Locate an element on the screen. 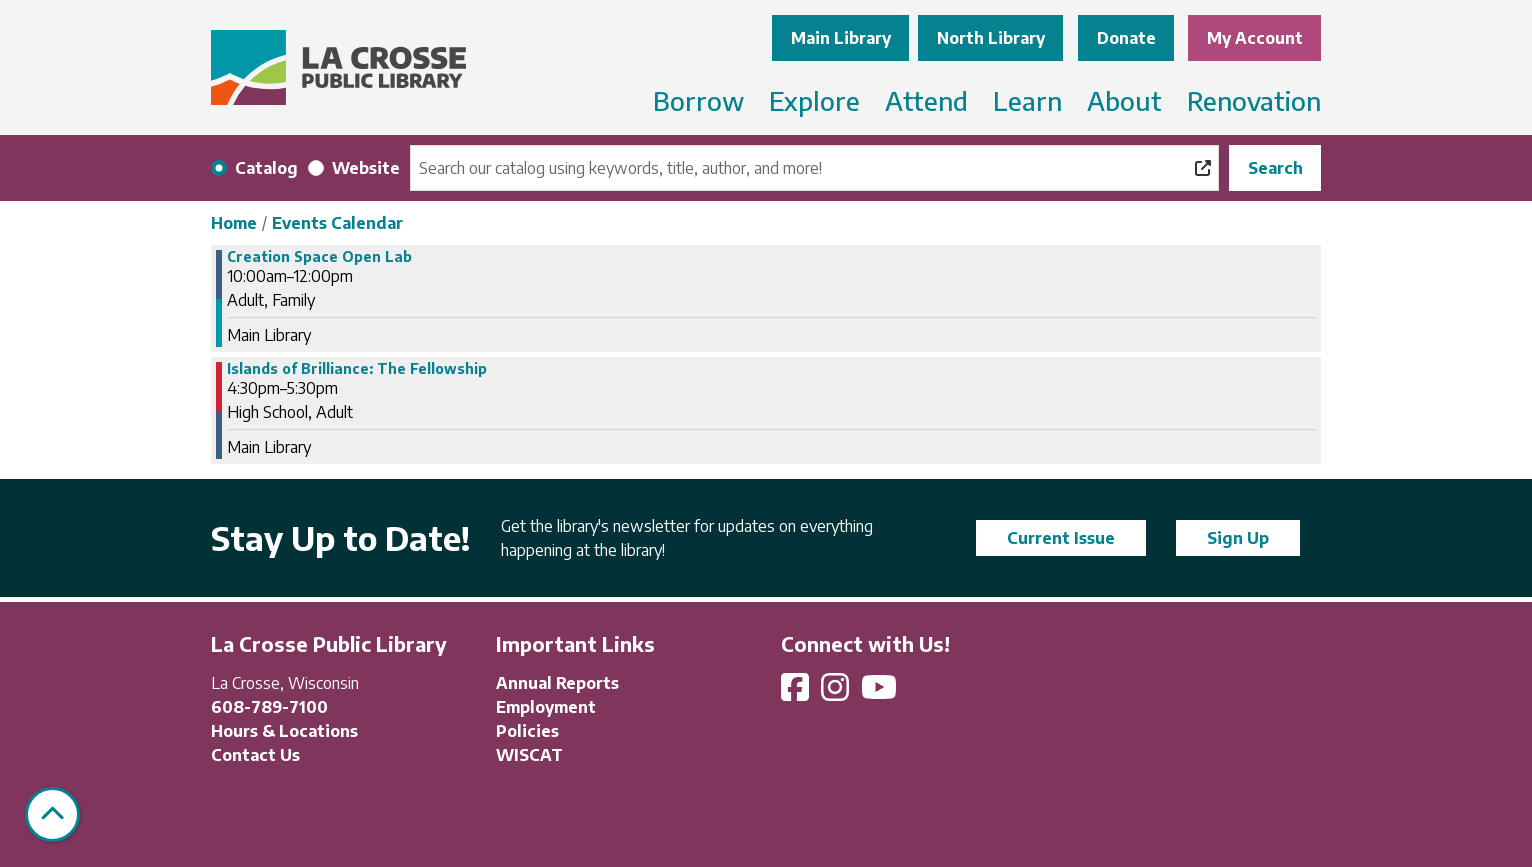 The height and width of the screenshot is (867, 1532). Catalog is located at coordinates (266, 168).